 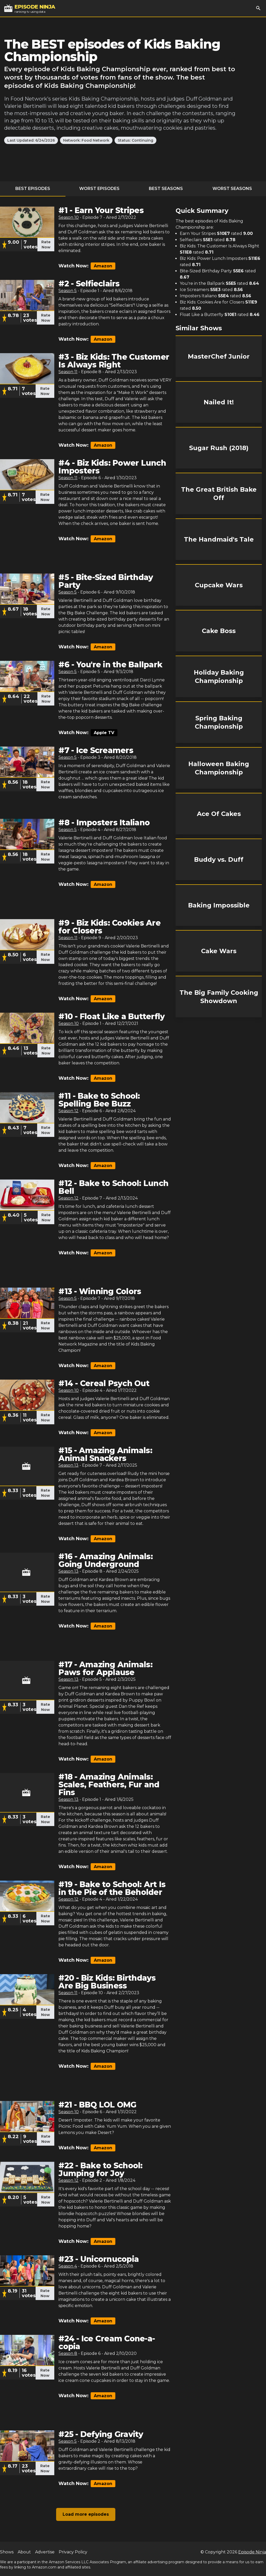 What do you see at coordinates (67, 290) in the screenshot?
I see `Season 5` at bounding box center [67, 290].